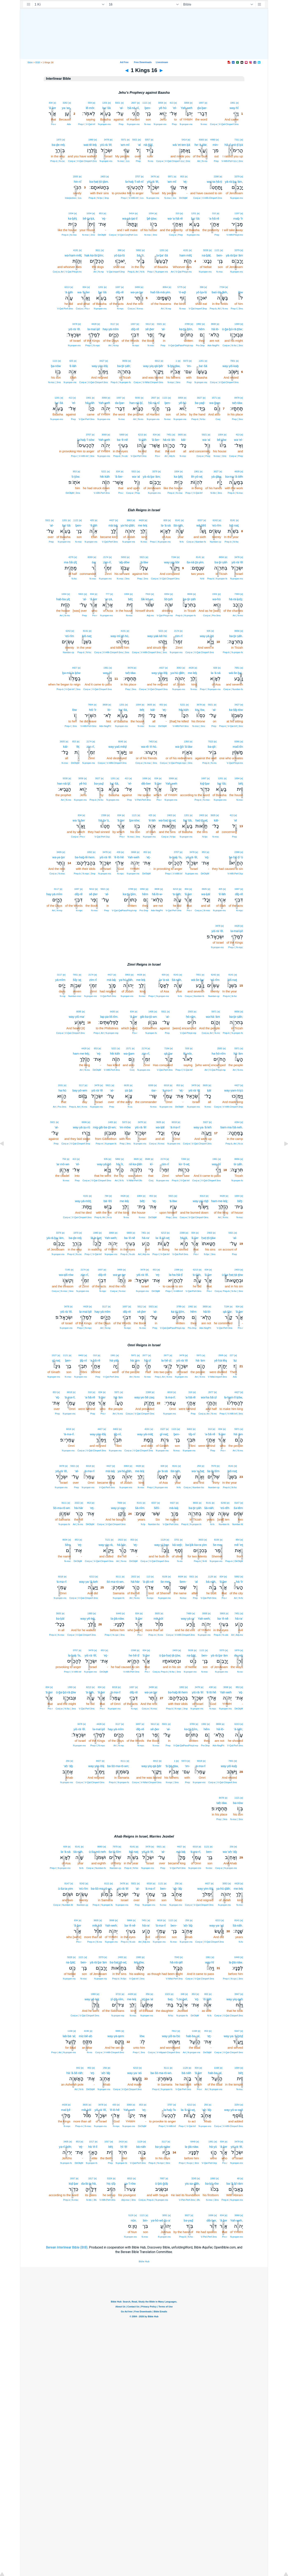 The width and height of the screenshot is (288, 2576). I want to click on lōw, so click(240, 292).